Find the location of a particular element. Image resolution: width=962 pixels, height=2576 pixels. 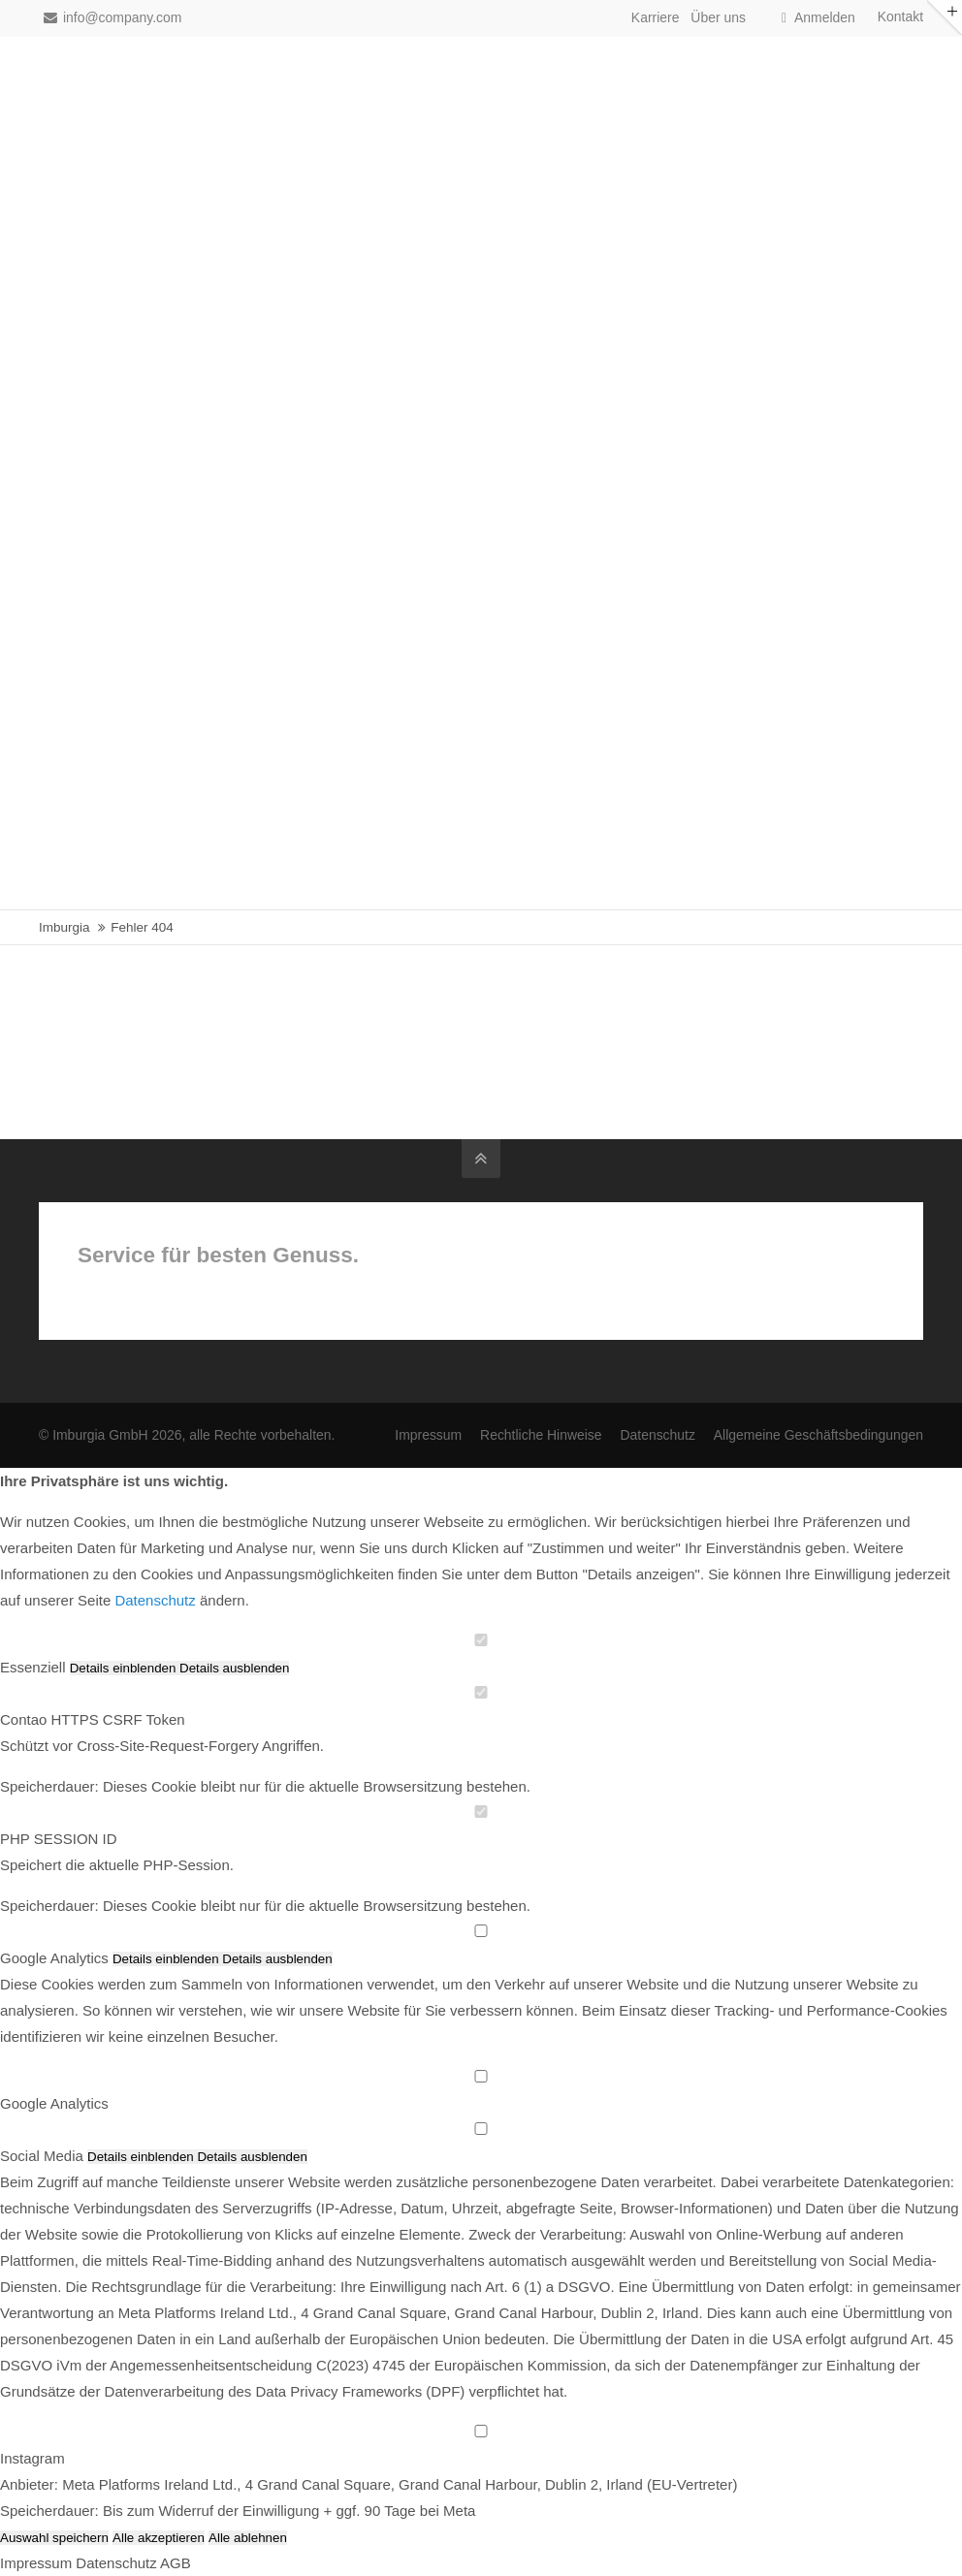

Google Analytics is located at coordinates (54, 1958).